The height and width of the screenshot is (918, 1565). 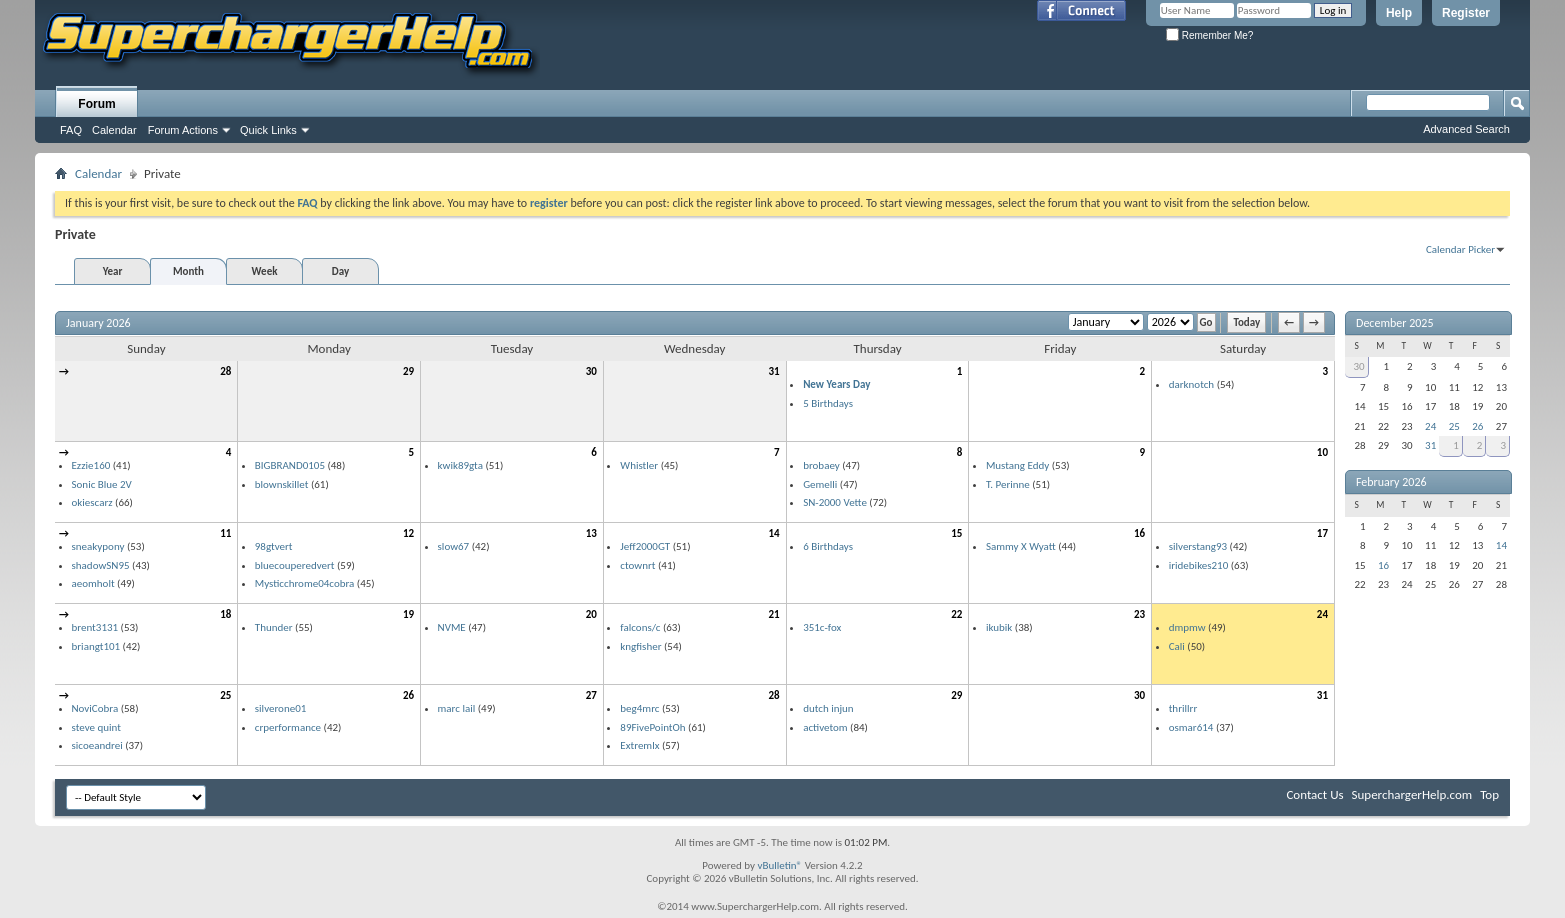 What do you see at coordinates (645, 546) in the screenshot?
I see `Jeff2000GT` at bounding box center [645, 546].